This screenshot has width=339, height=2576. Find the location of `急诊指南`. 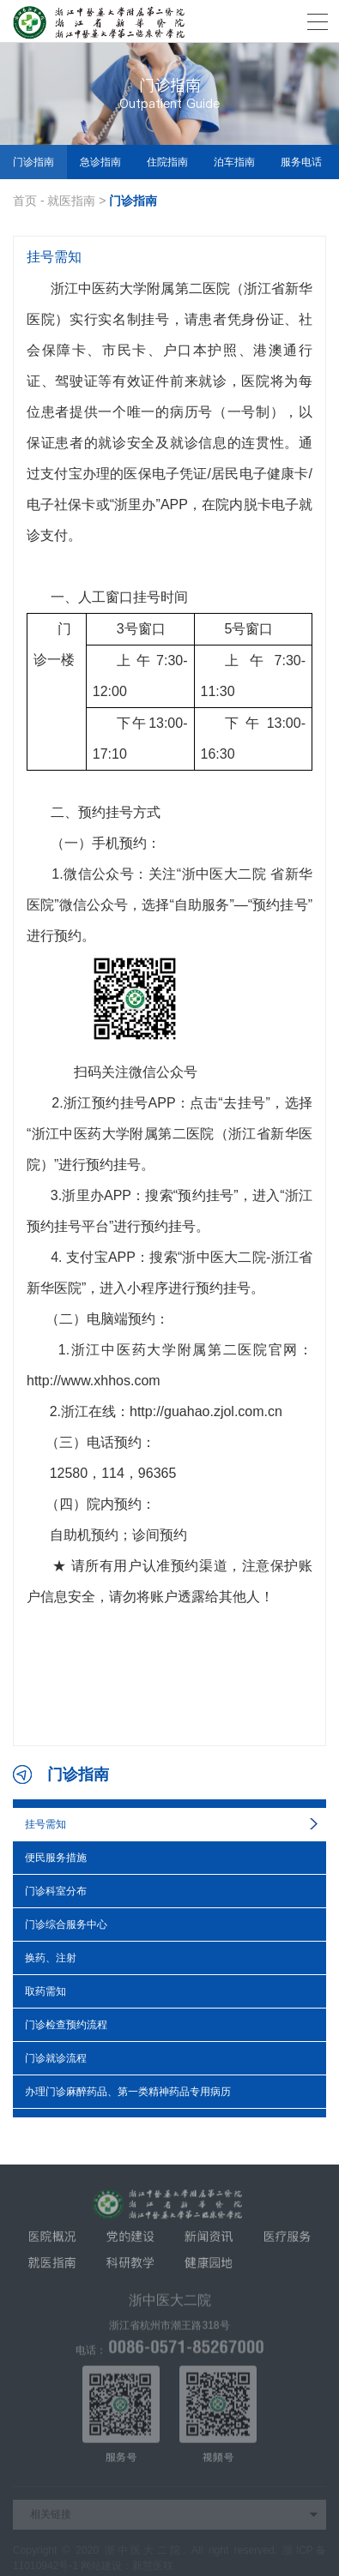

急诊指南 is located at coordinates (100, 162).